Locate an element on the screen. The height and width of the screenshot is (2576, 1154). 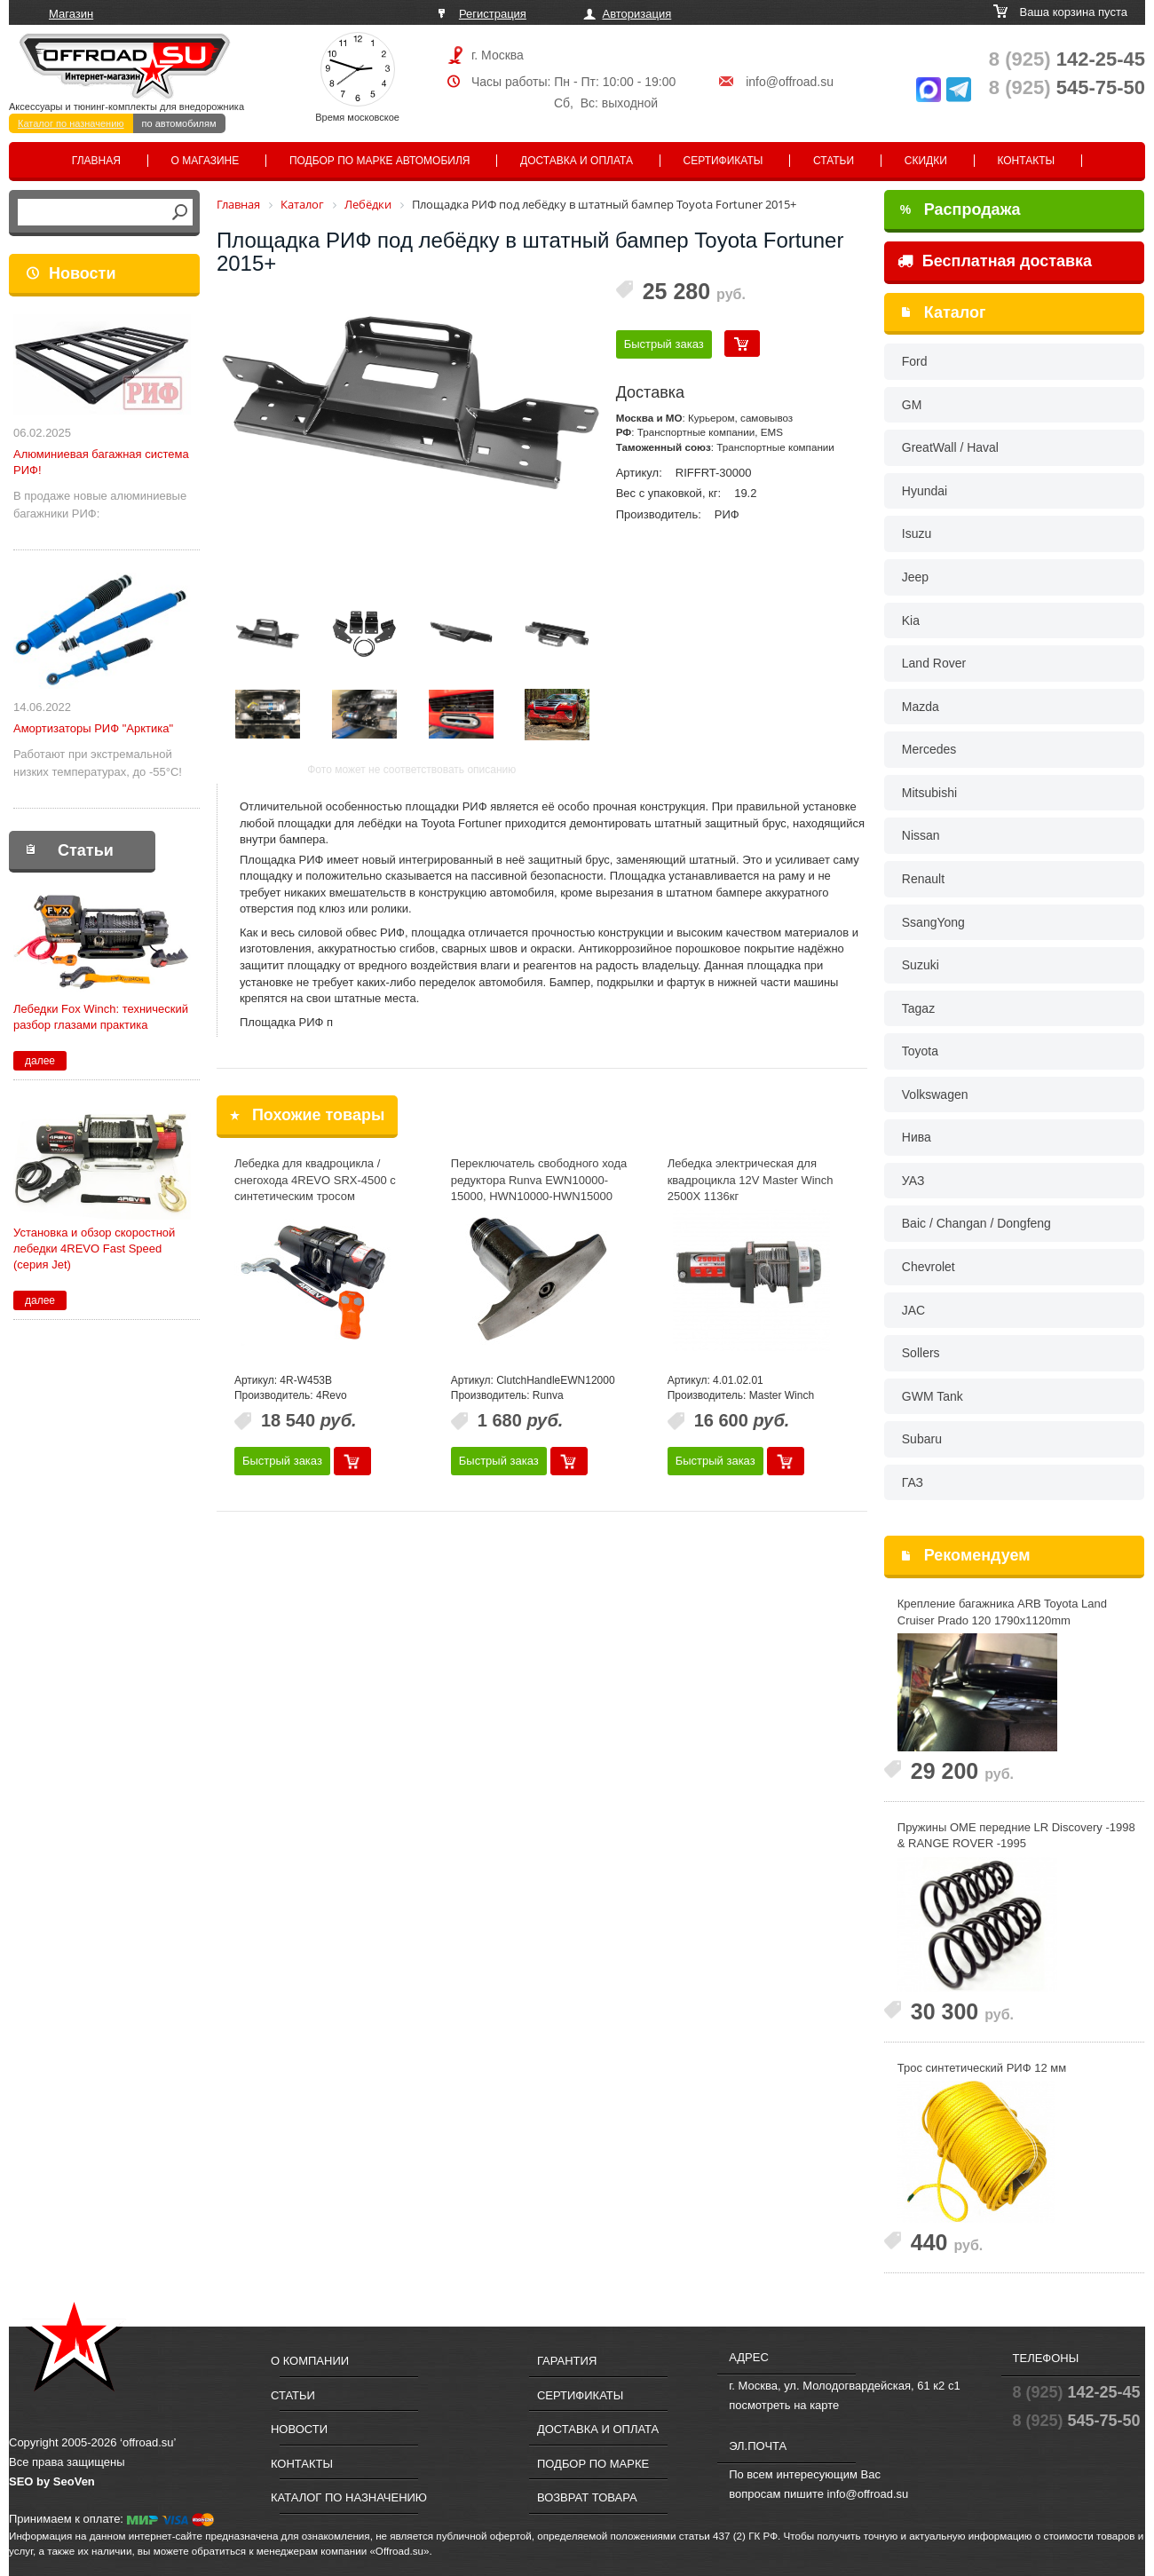
GM is located at coordinates (912, 405).